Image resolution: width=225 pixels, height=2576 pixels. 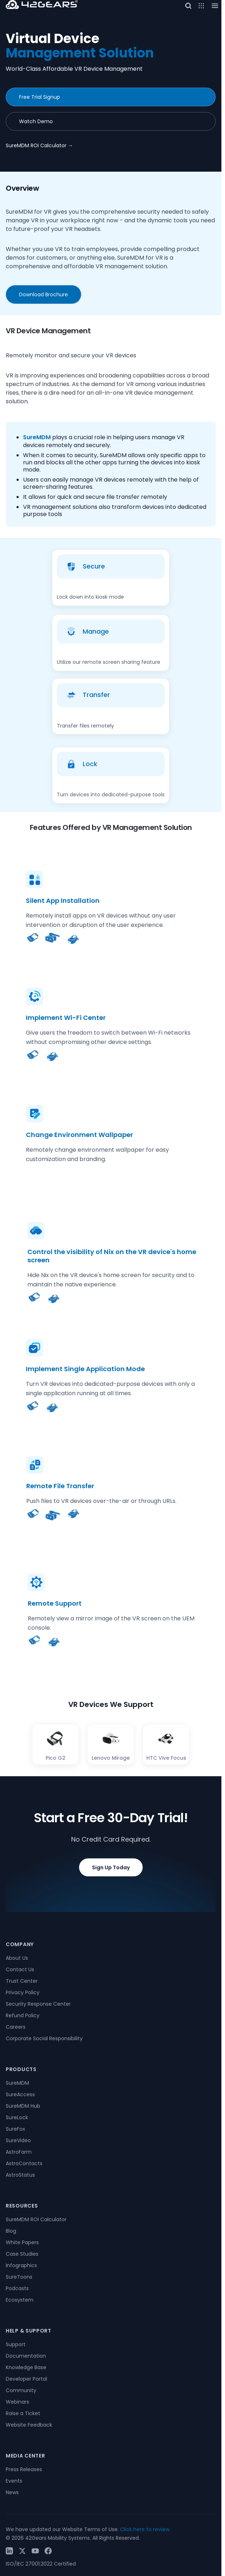 What do you see at coordinates (19, 2299) in the screenshot?
I see `Ecosystem` at bounding box center [19, 2299].